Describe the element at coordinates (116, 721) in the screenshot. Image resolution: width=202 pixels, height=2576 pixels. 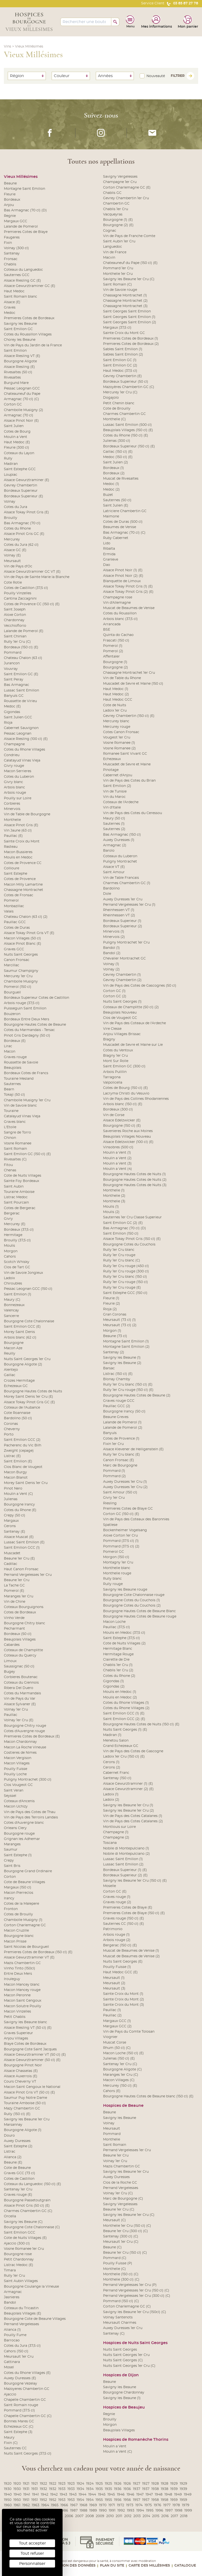
I see `Mercurey blanc` at that location.